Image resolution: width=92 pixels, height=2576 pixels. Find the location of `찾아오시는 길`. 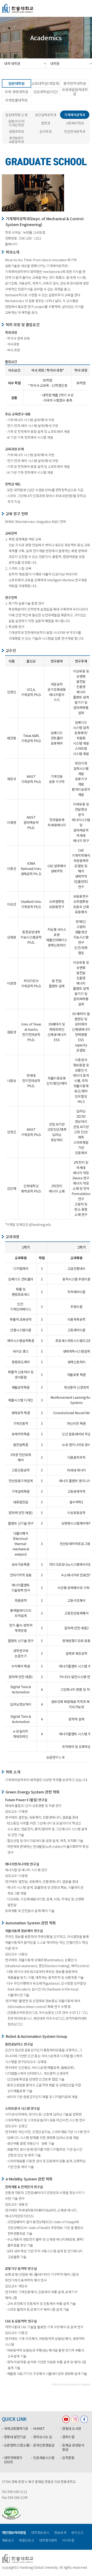

찾아오시는 길 is located at coordinates (42, 2437).